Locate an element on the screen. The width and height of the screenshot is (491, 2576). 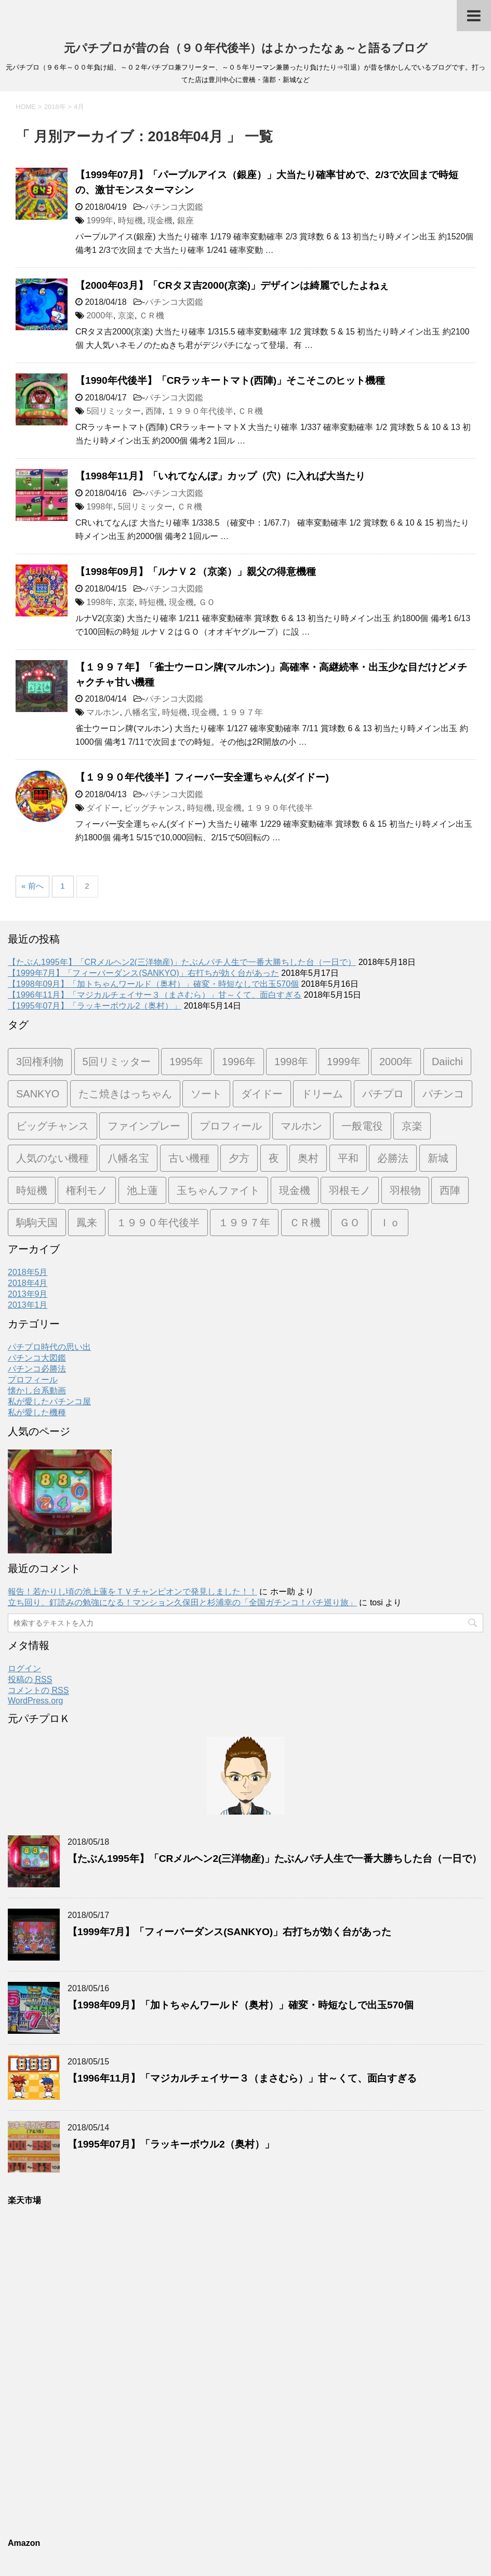
2013年1月 is located at coordinates (28, 1304).